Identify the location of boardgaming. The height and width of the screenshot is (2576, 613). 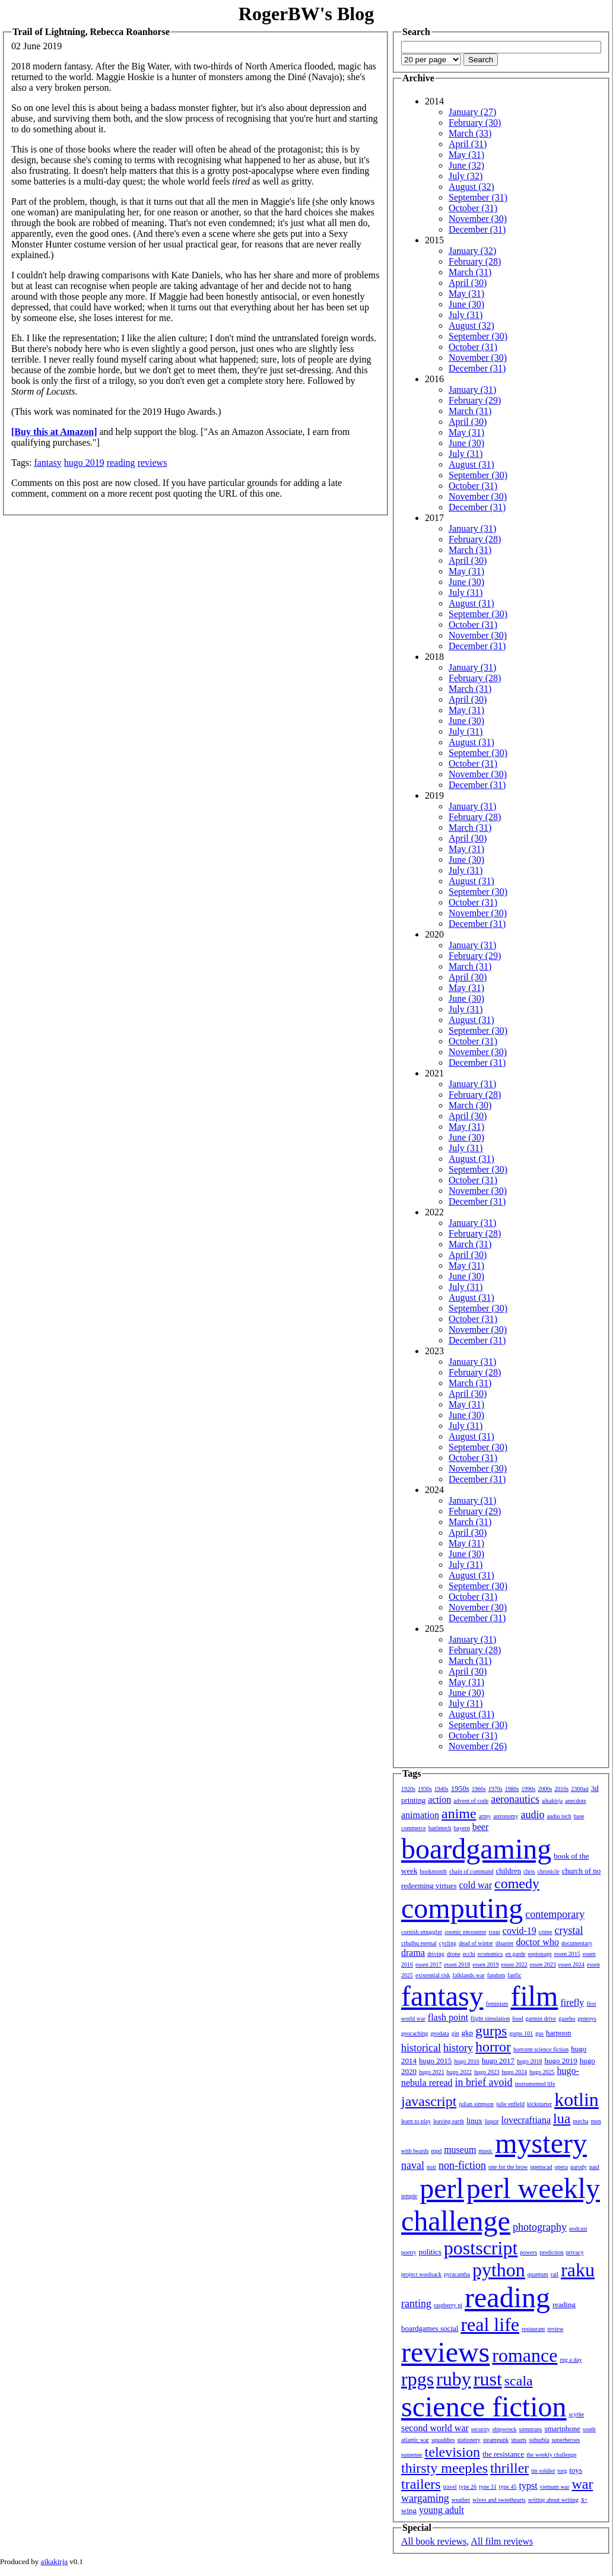
(476, 1848).